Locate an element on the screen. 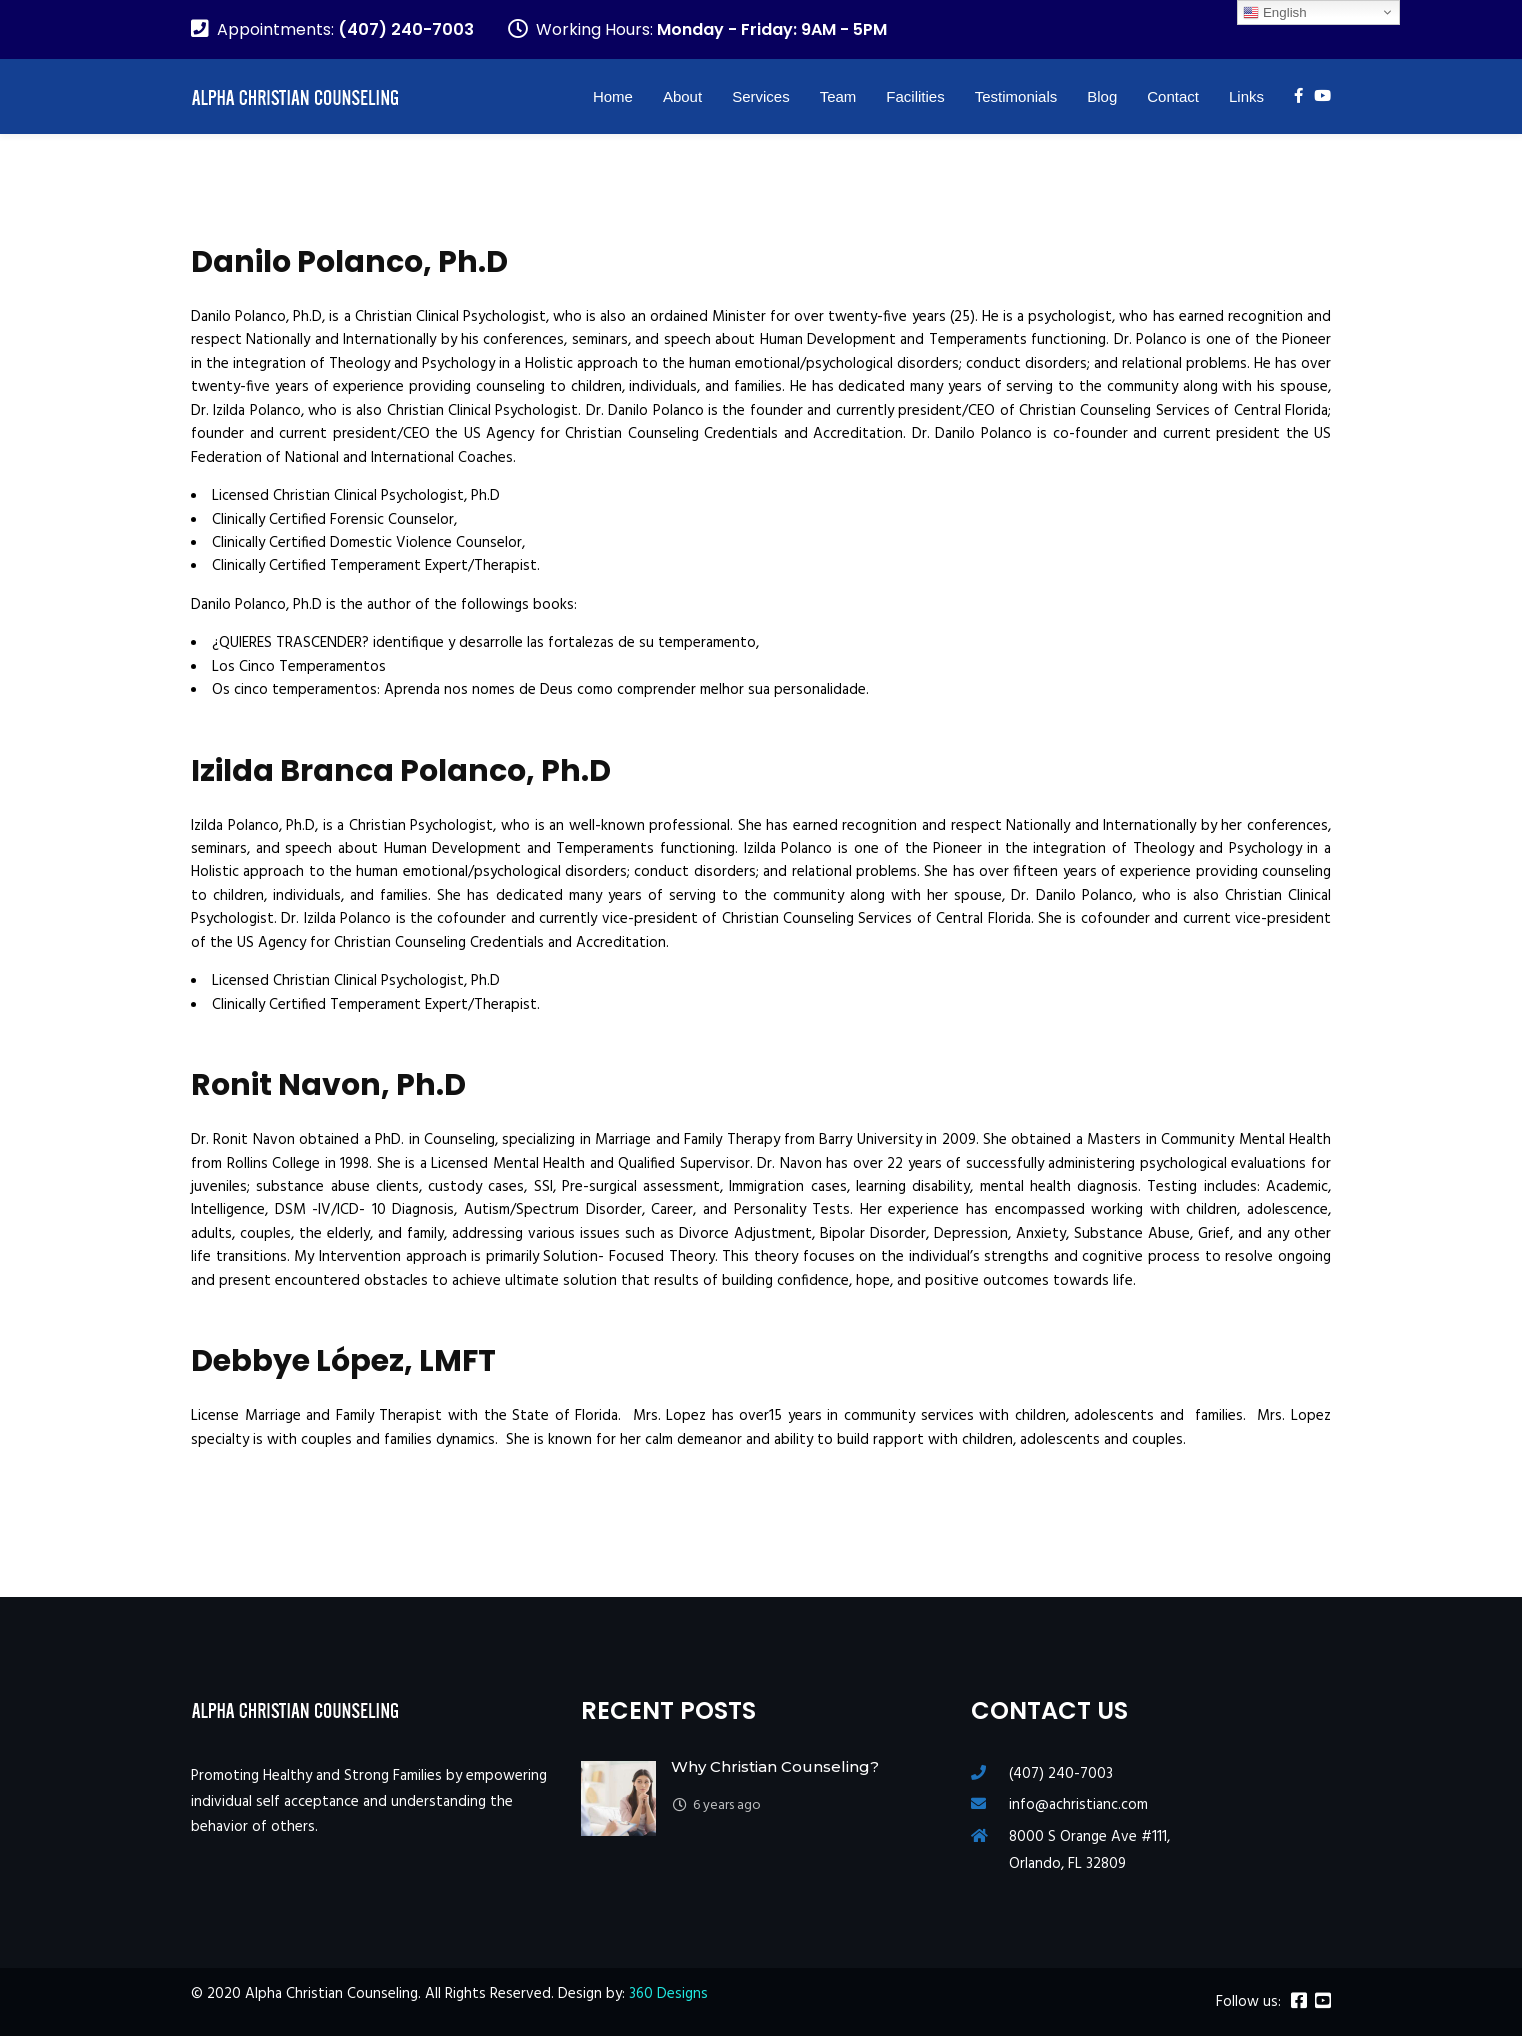 The width and height of the screenshot is (1522, 2036). info@achristianc.com is located at coordinates (1078, 1805).